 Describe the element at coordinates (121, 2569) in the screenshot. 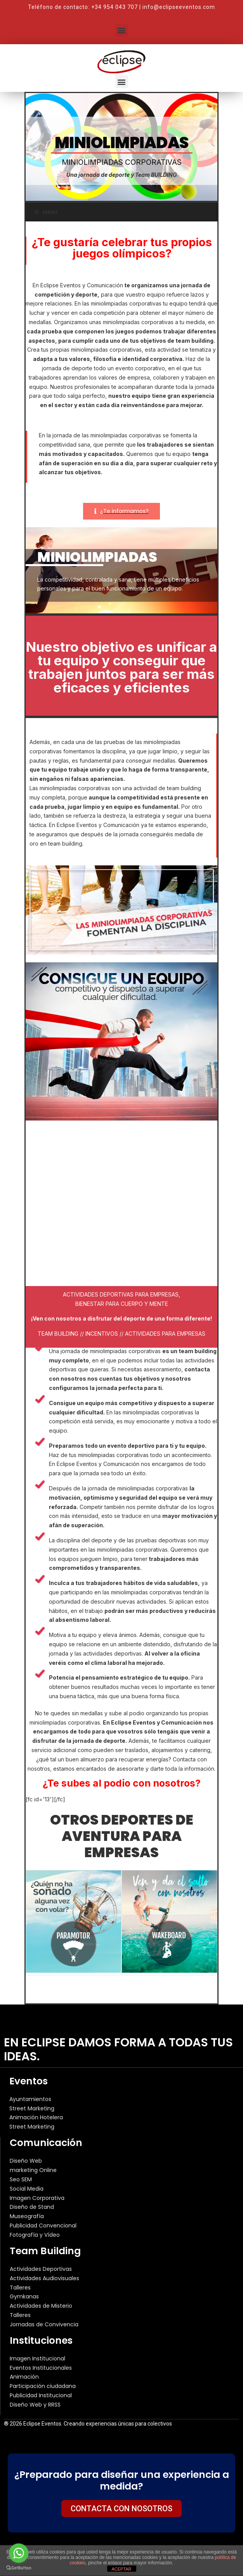

I see `ACEPTAR` at that location.